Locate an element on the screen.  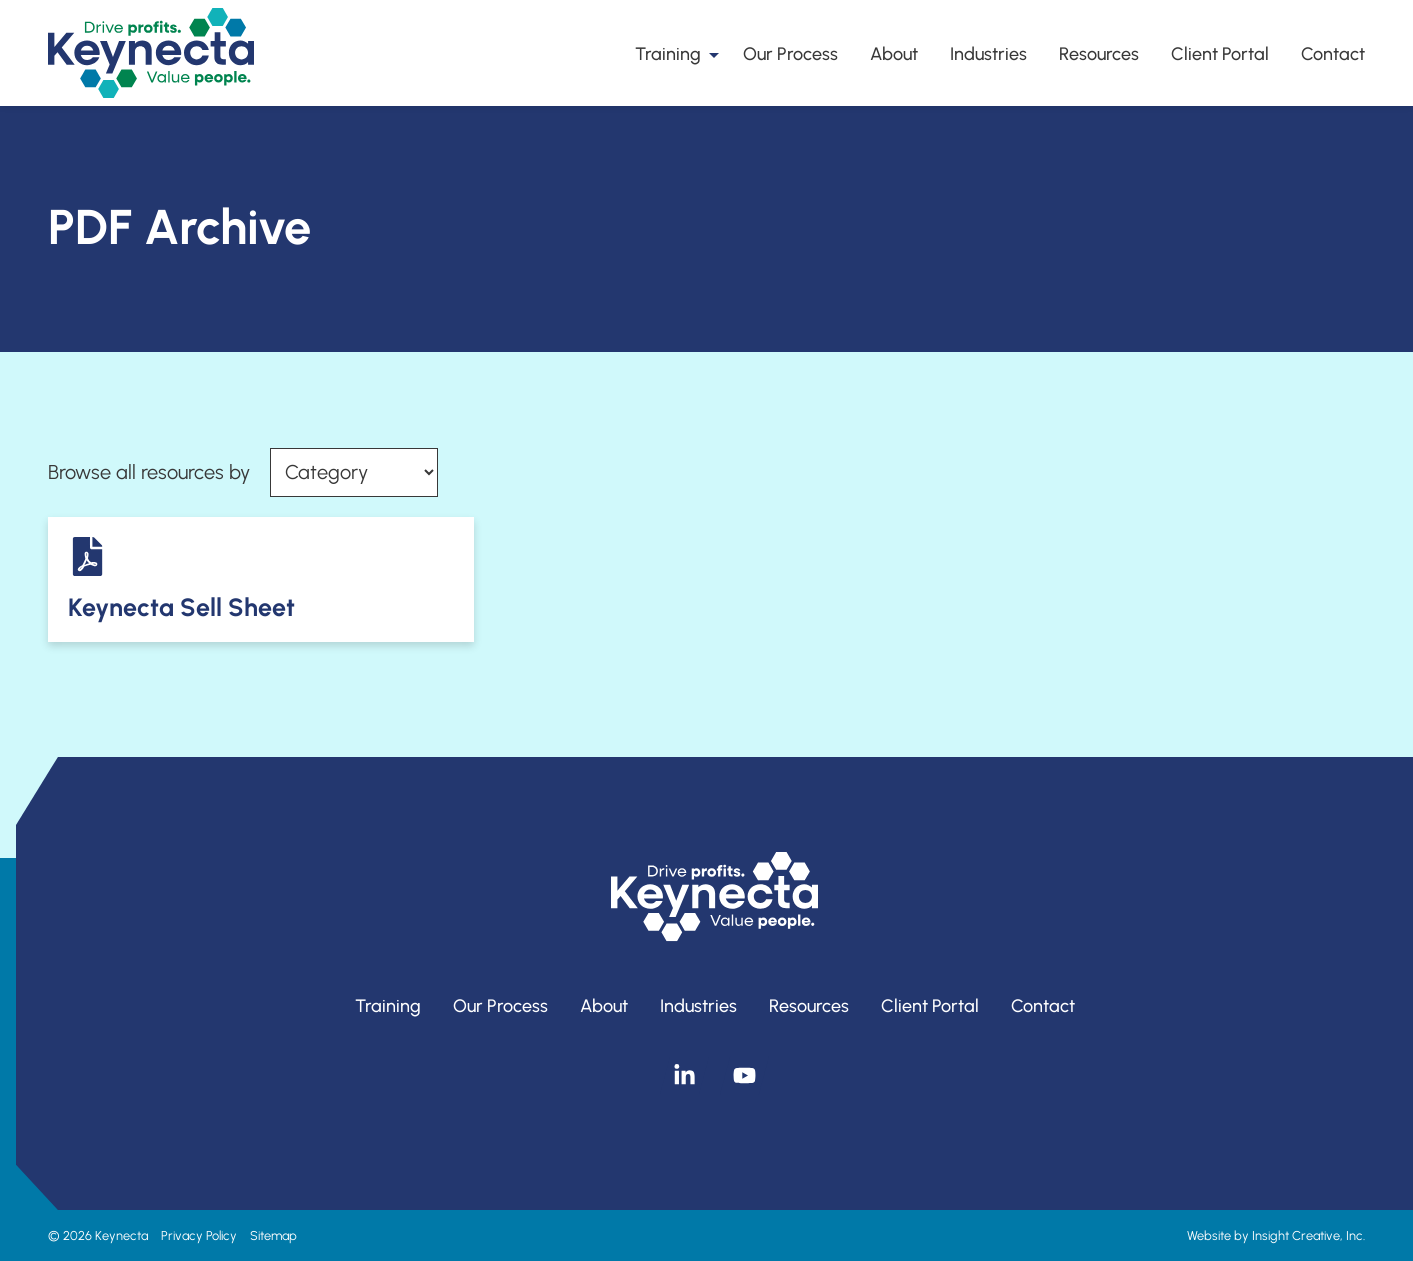
Privacy Policy is located at coordinates (199, 1235).